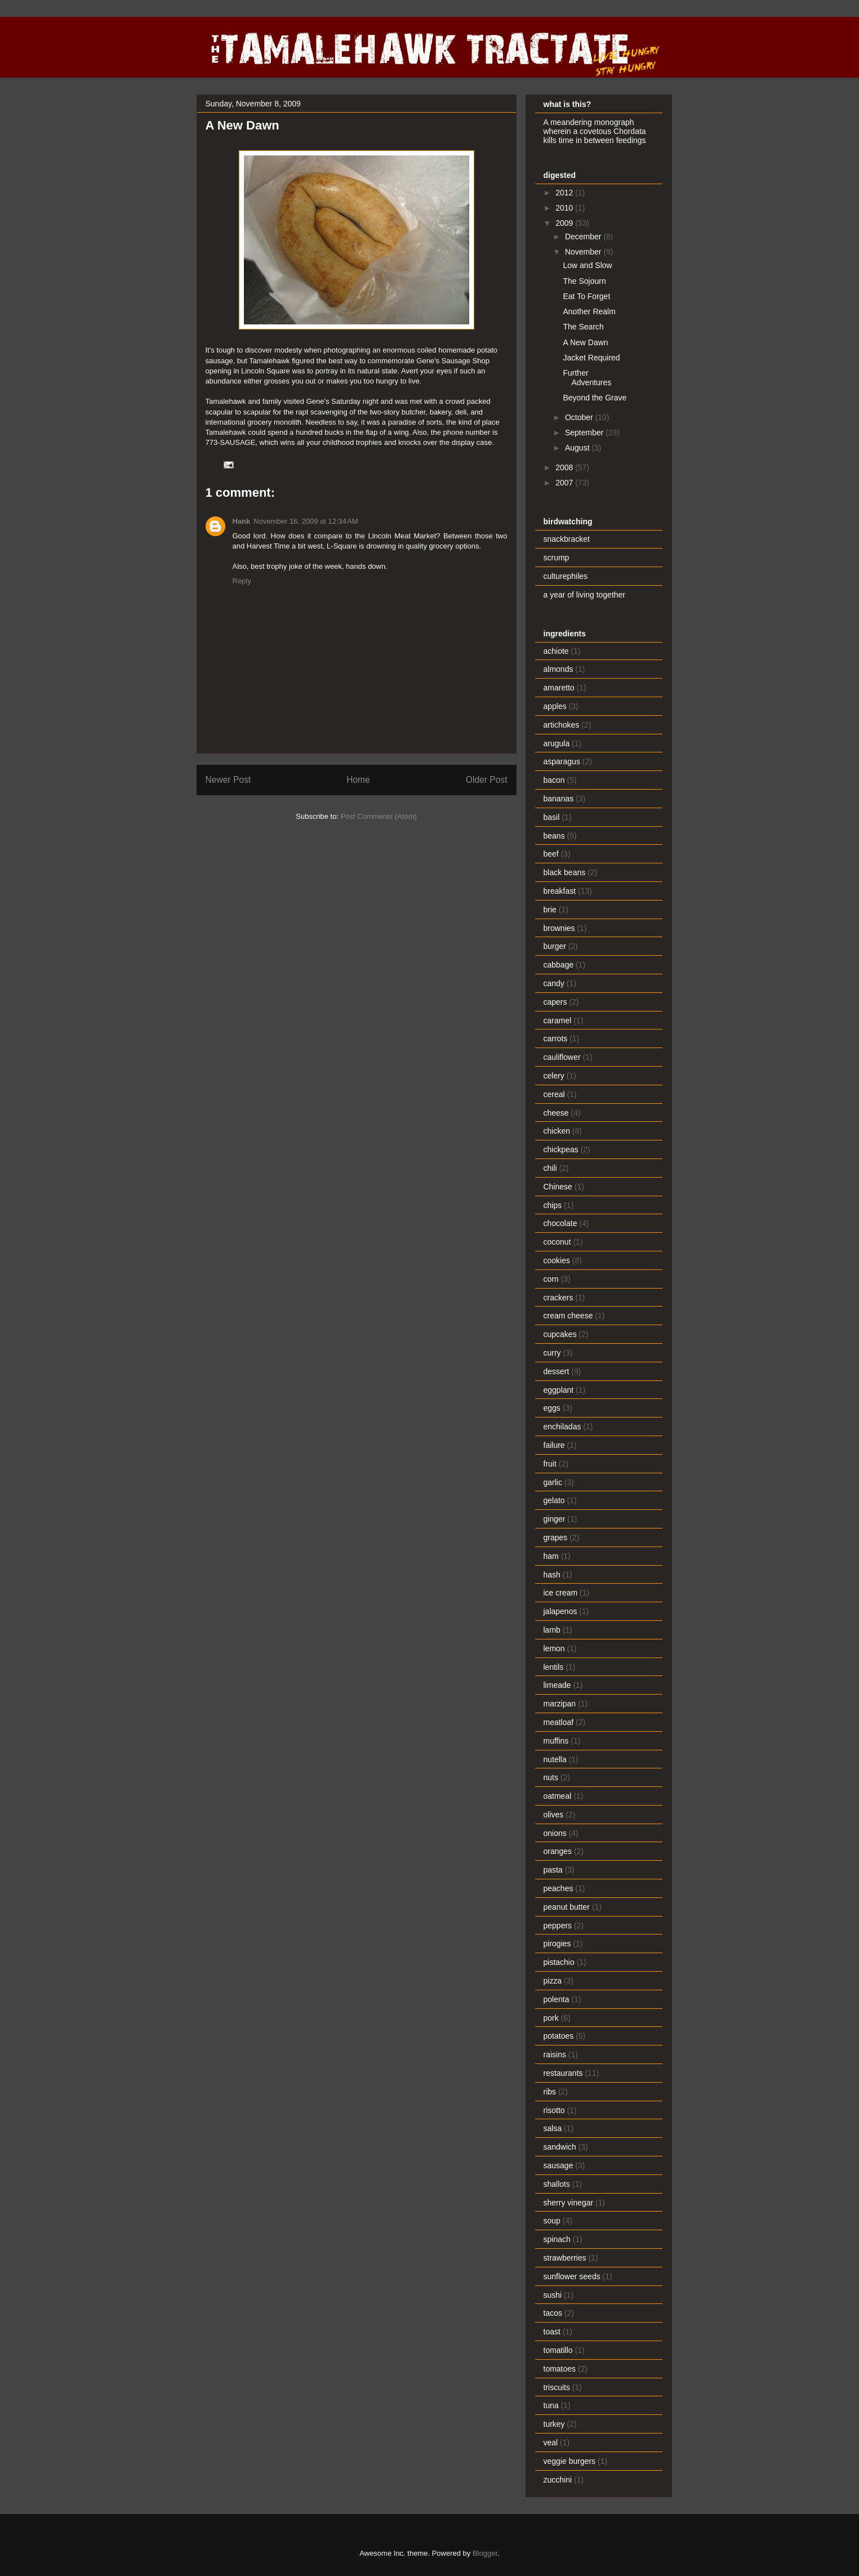 This screenshot has height=2576, width=859. What do you see at coordinates (556, 651) in the screenshot?
I see `achiote` at bounding box center [556, 651].